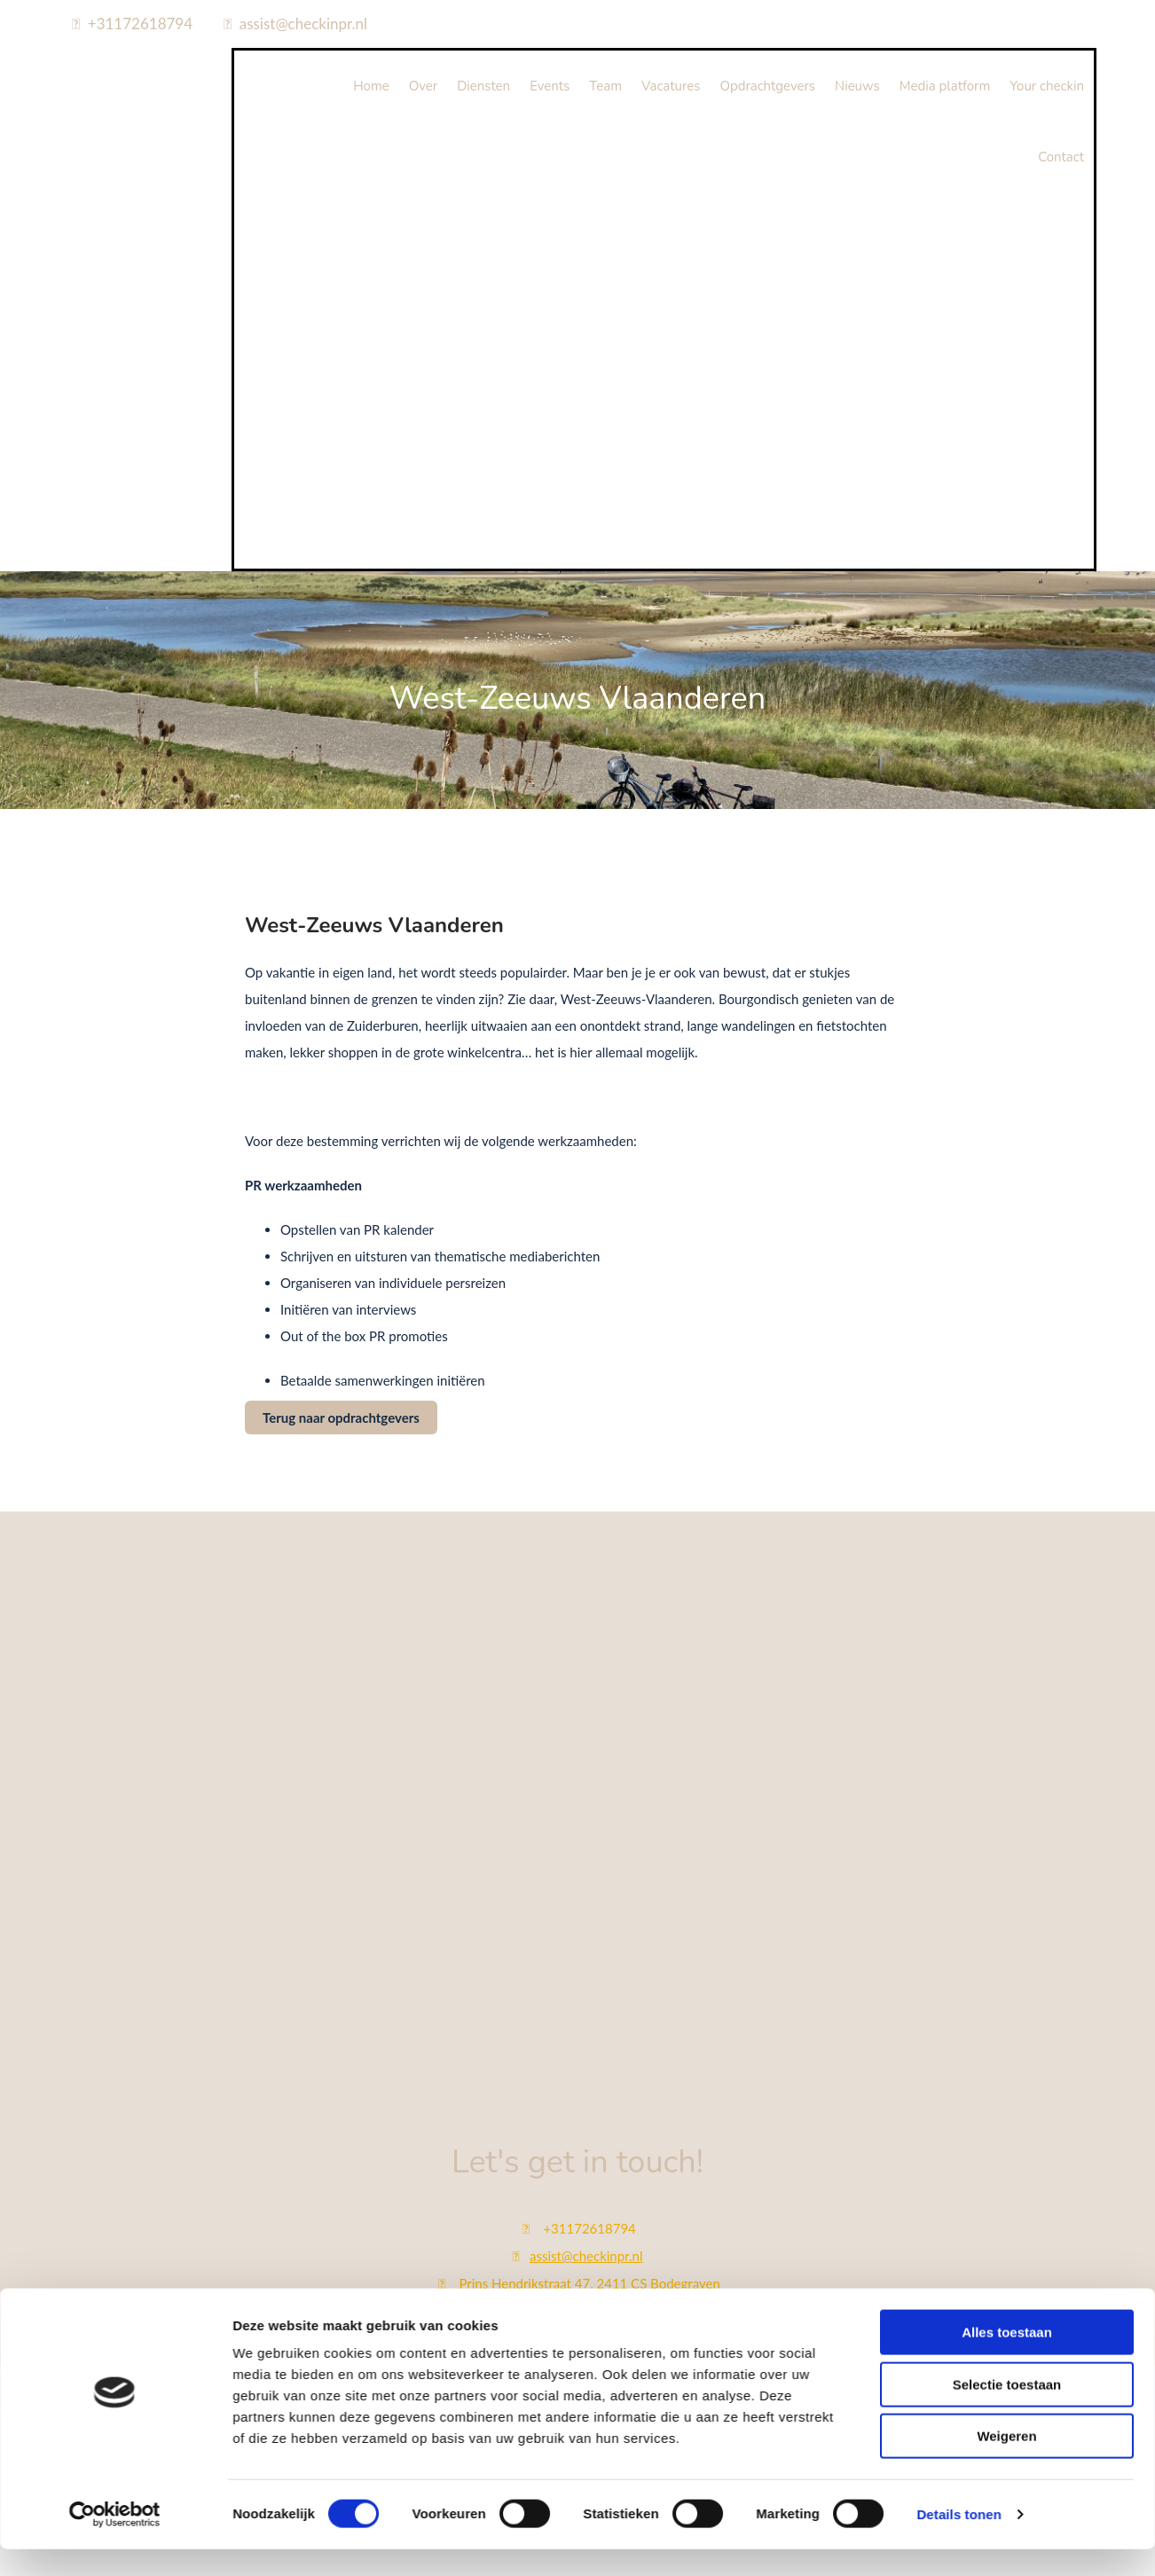 The height and width of the screenshot is (2576, 1155). What do you see at coordinates (114, 1978) in the screenshot?
I see `[Cookiebot van Usercentrics - opent in een nieuw venster]` at bounding box center [114, 1978].